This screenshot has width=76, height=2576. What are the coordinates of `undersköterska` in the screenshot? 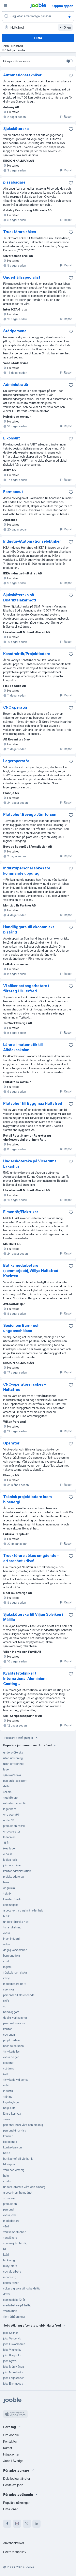 It's located at (13, 1752).